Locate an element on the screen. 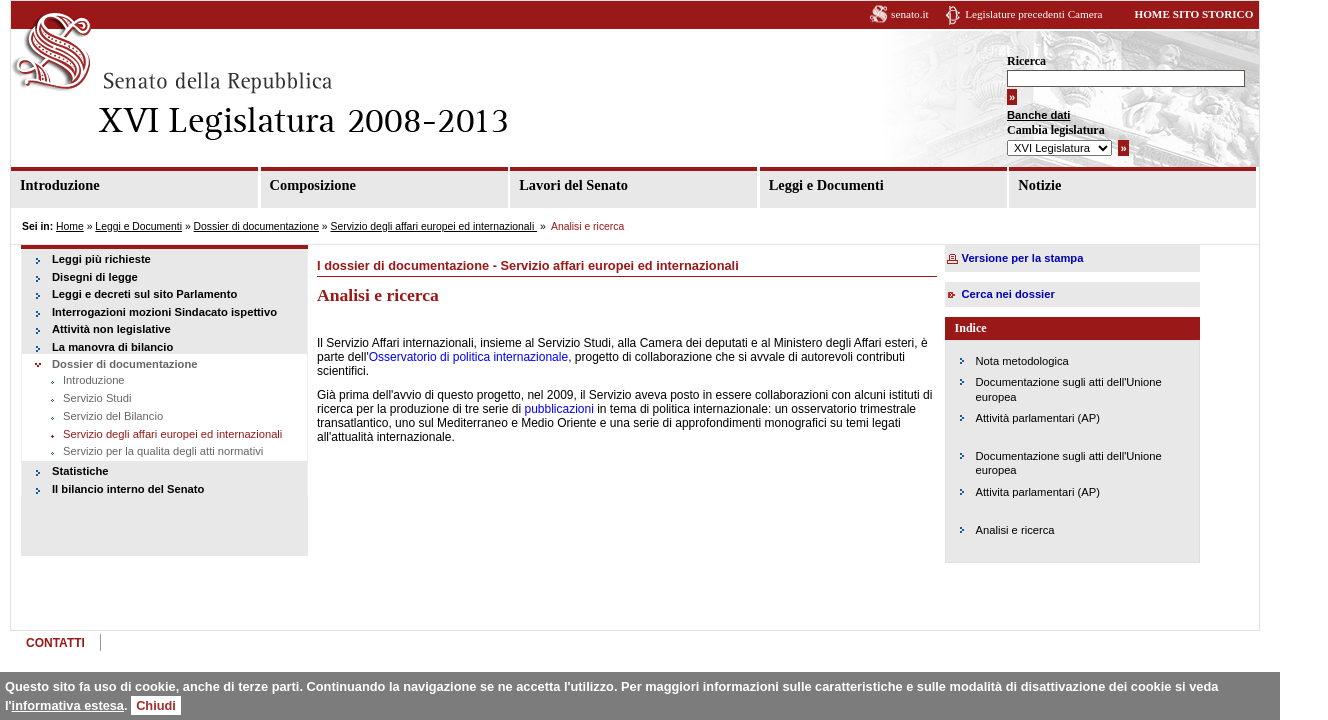 The width and height of the screenshot is (1328, 720). Versione per la stampa is located at coordinates (1044, 258).